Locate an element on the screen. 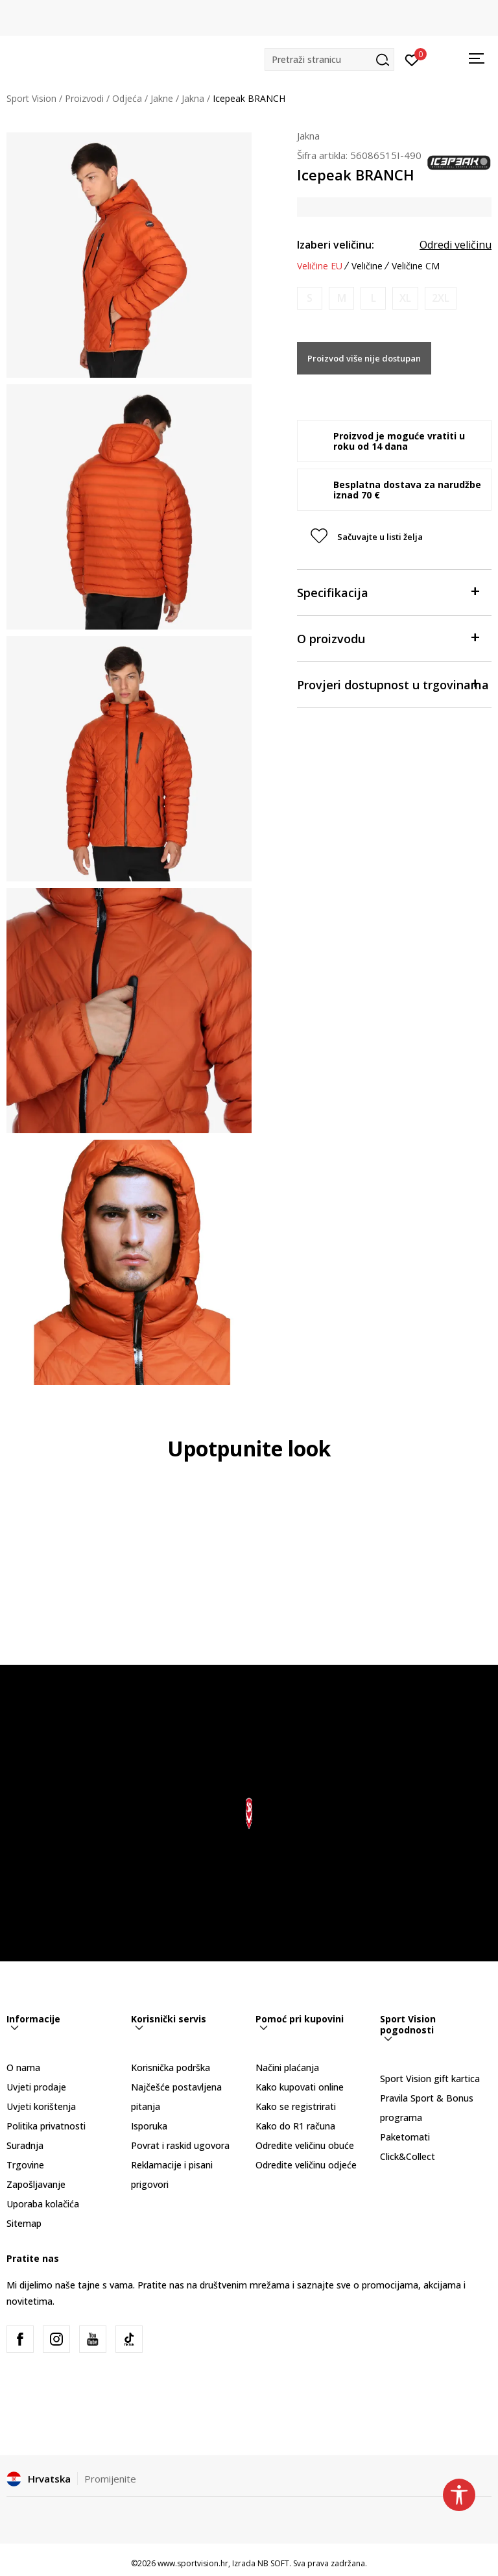 The width and height of the screenshot is (498, 2576). Promijenite [button] is located at coordinates (110, 2478).